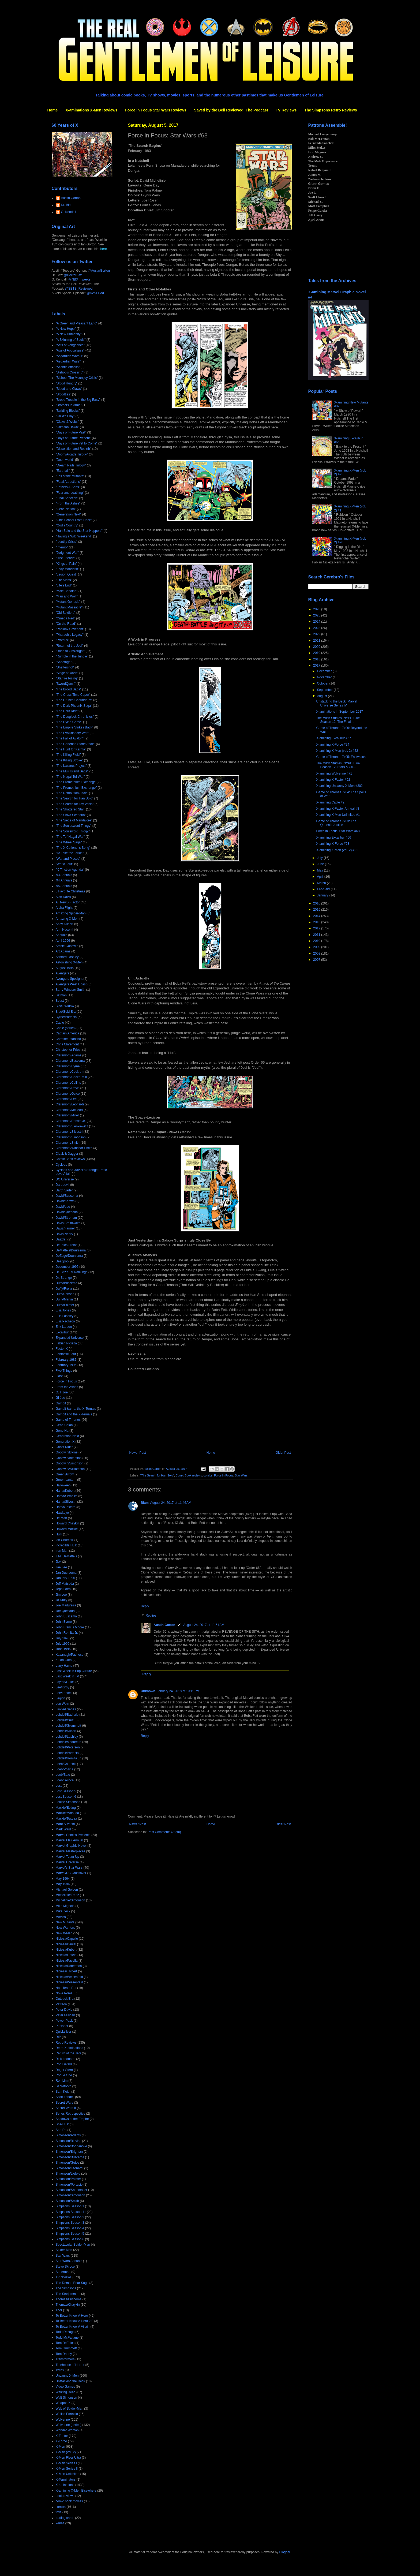 The height and width of the screenshot is (2576, 420). What do you see at coordinates (75, 717) in the screenshot?
I see `"The Douglock Chronicles"` at bounding box center [75, 717].